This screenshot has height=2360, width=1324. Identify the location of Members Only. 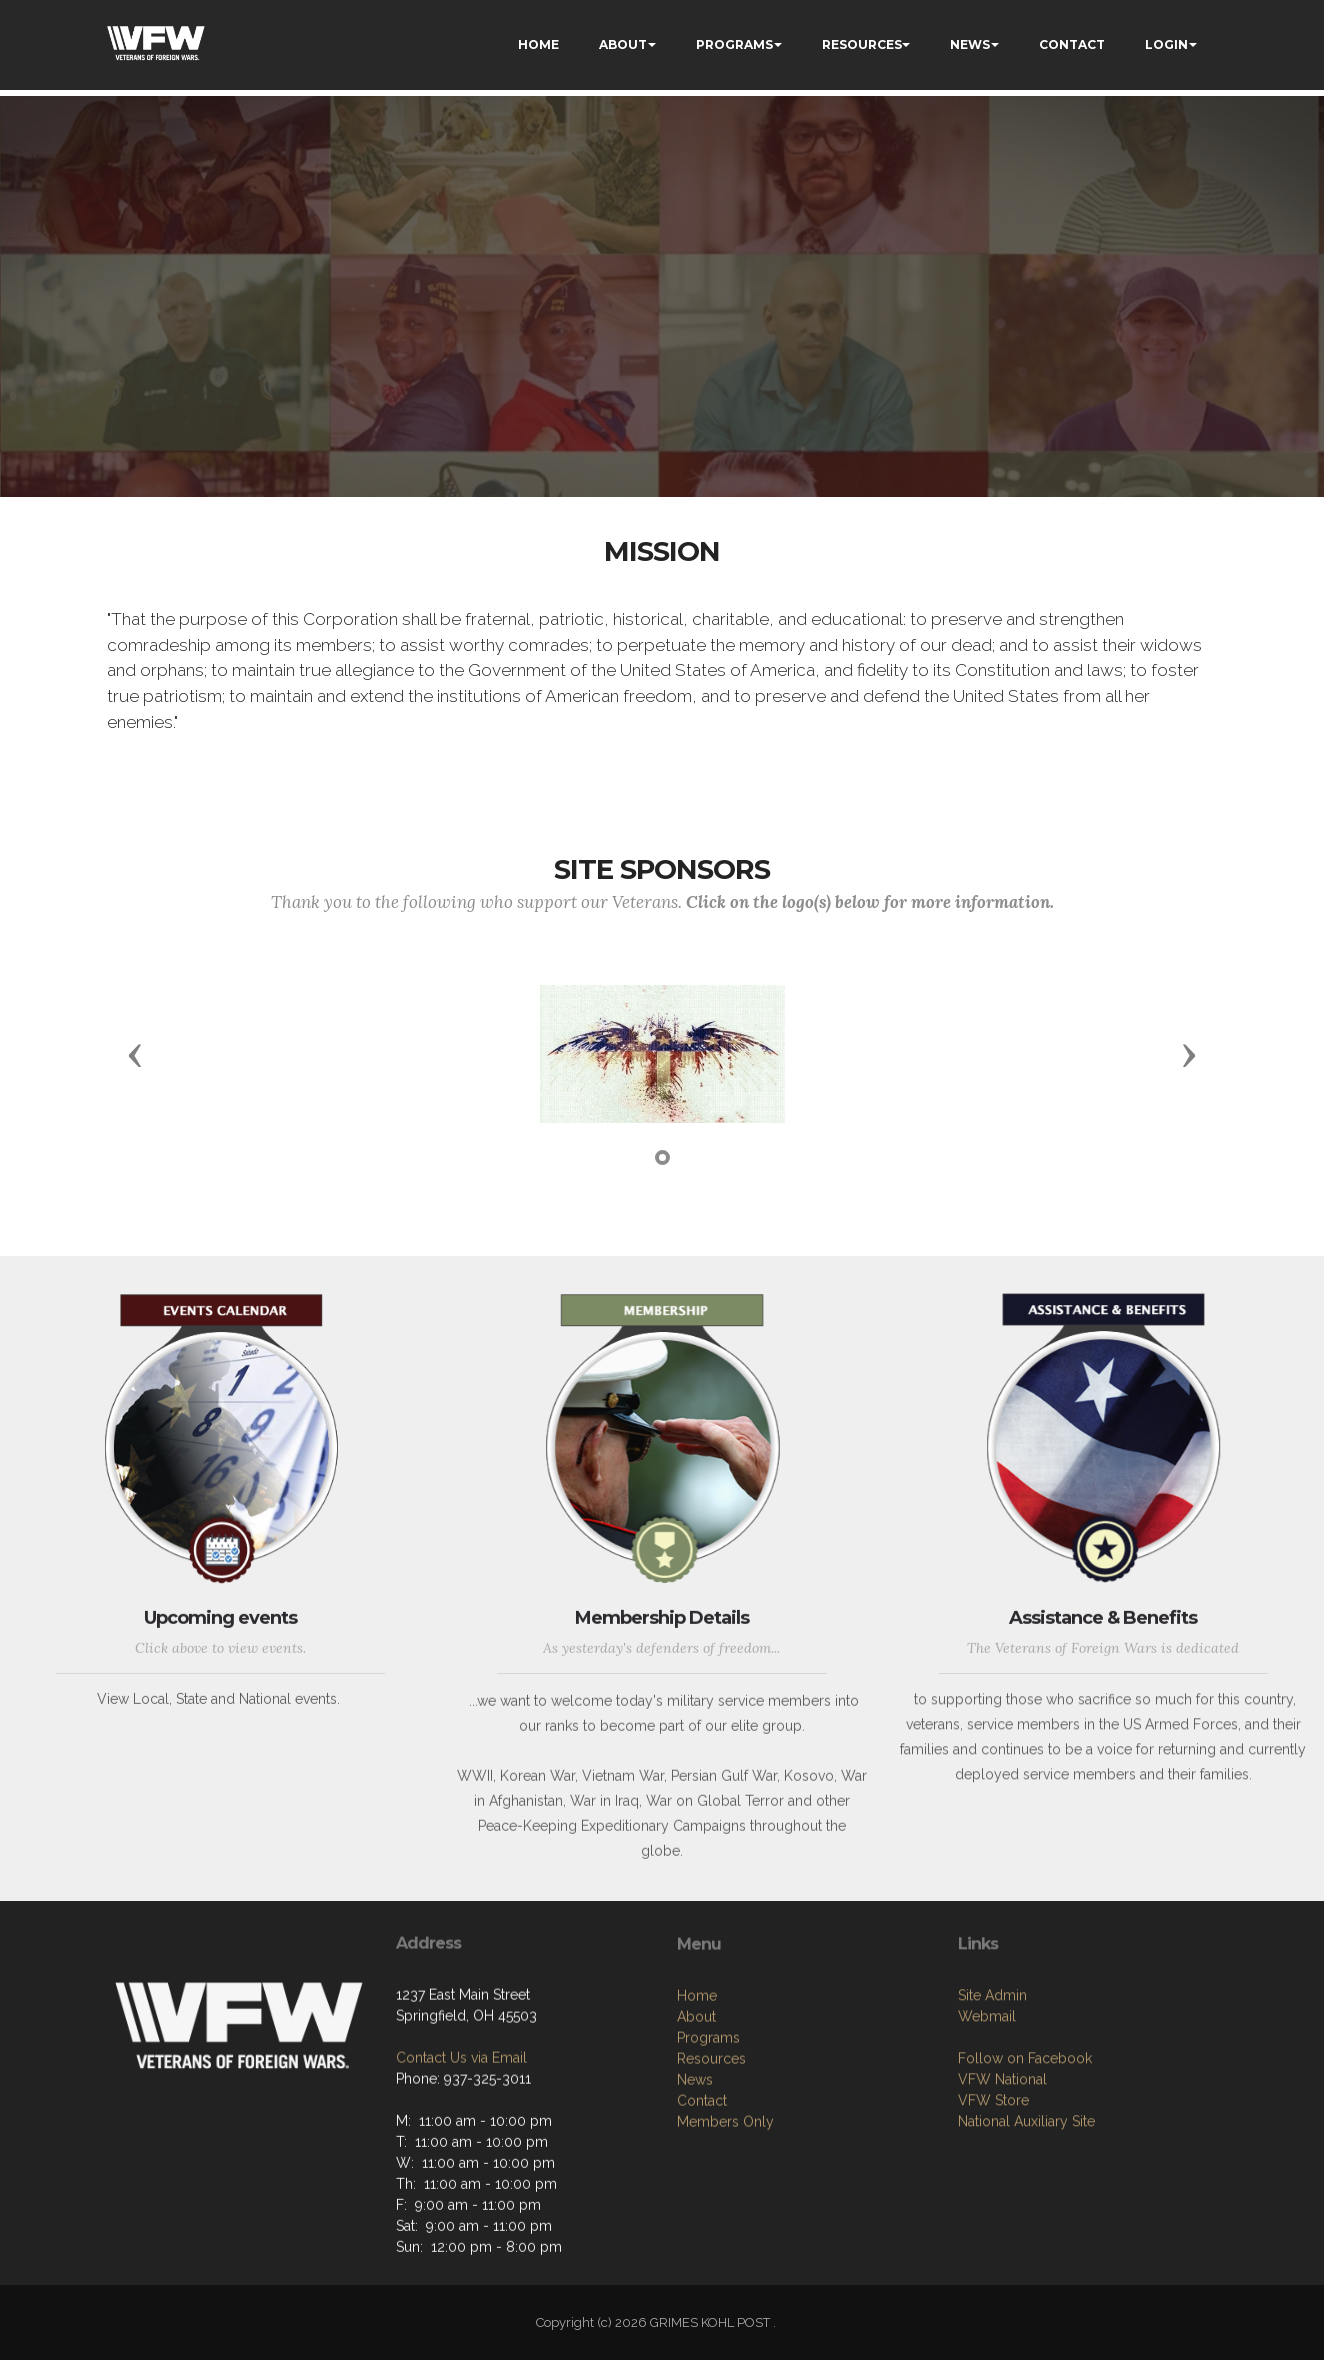
(725, 2239).